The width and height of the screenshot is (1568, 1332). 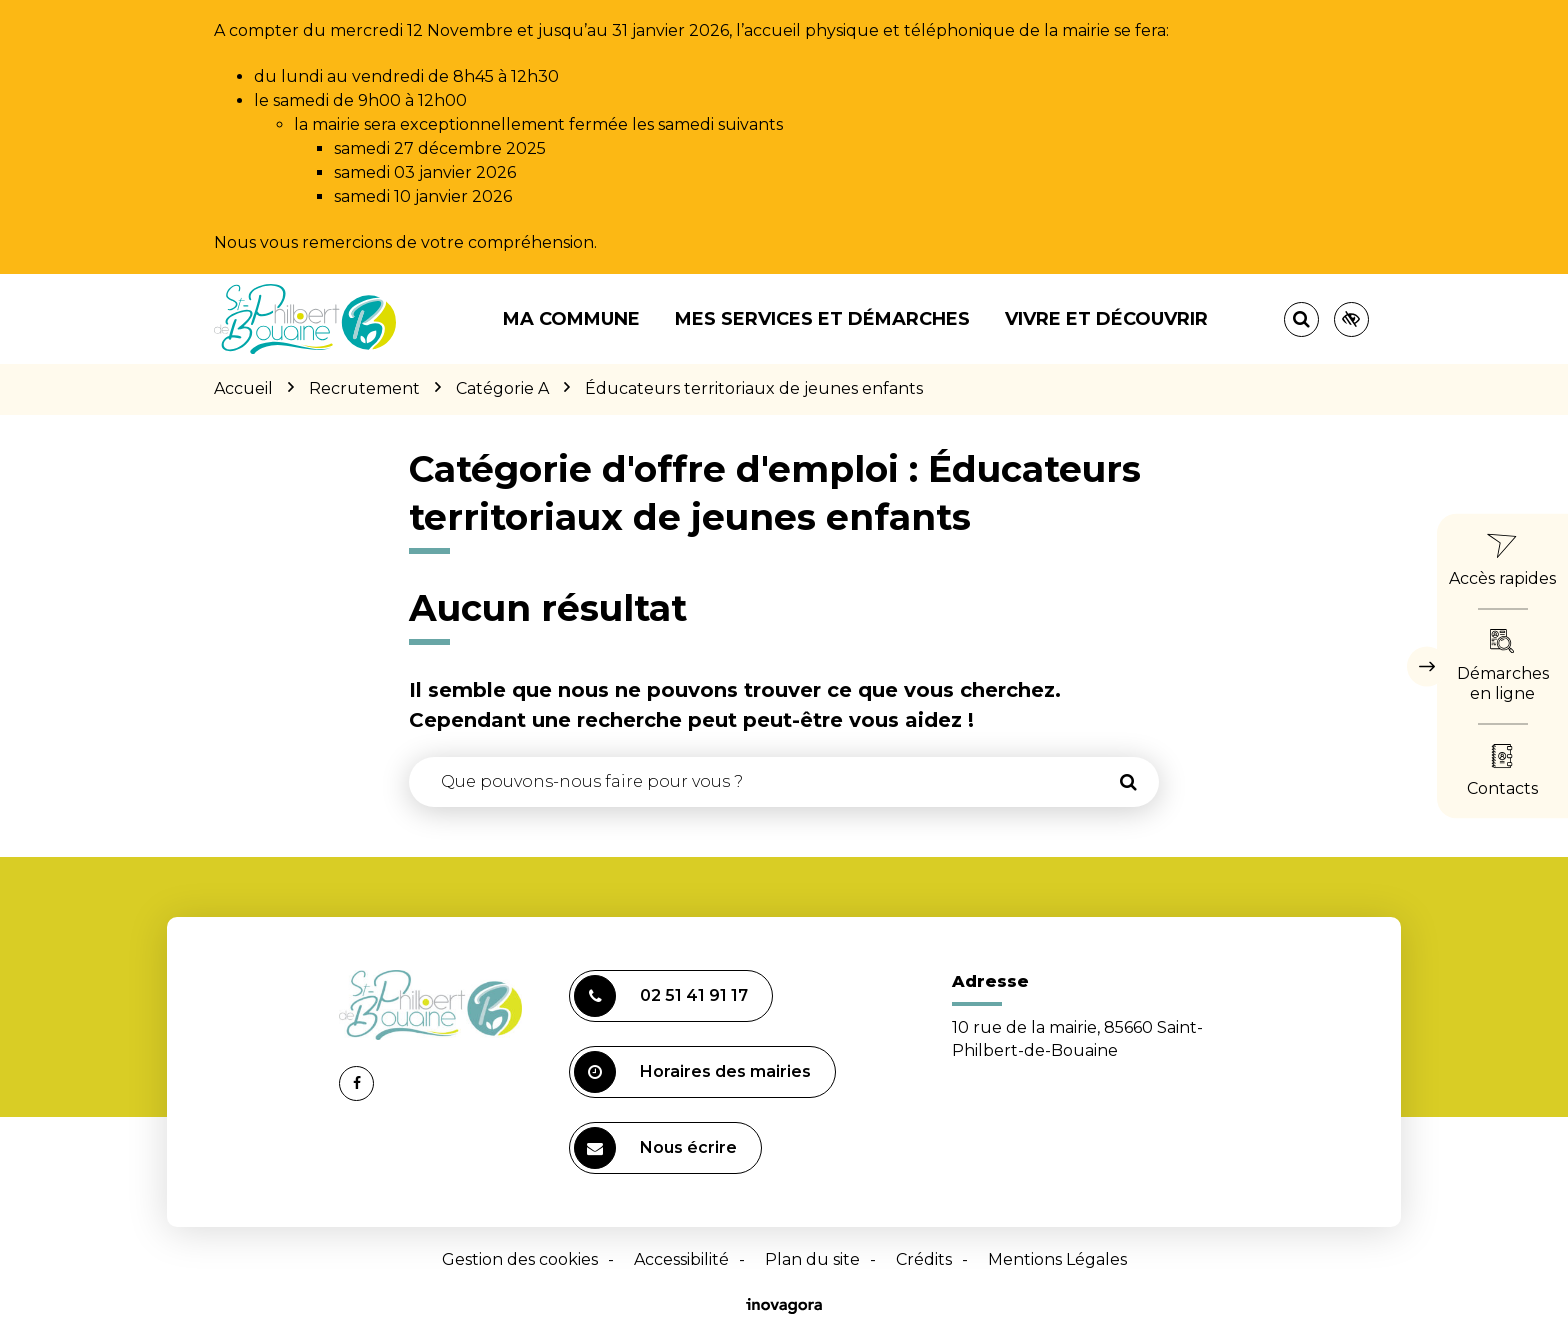 I want to click on Vivre et découvrir, so click(x=1106, y=319).